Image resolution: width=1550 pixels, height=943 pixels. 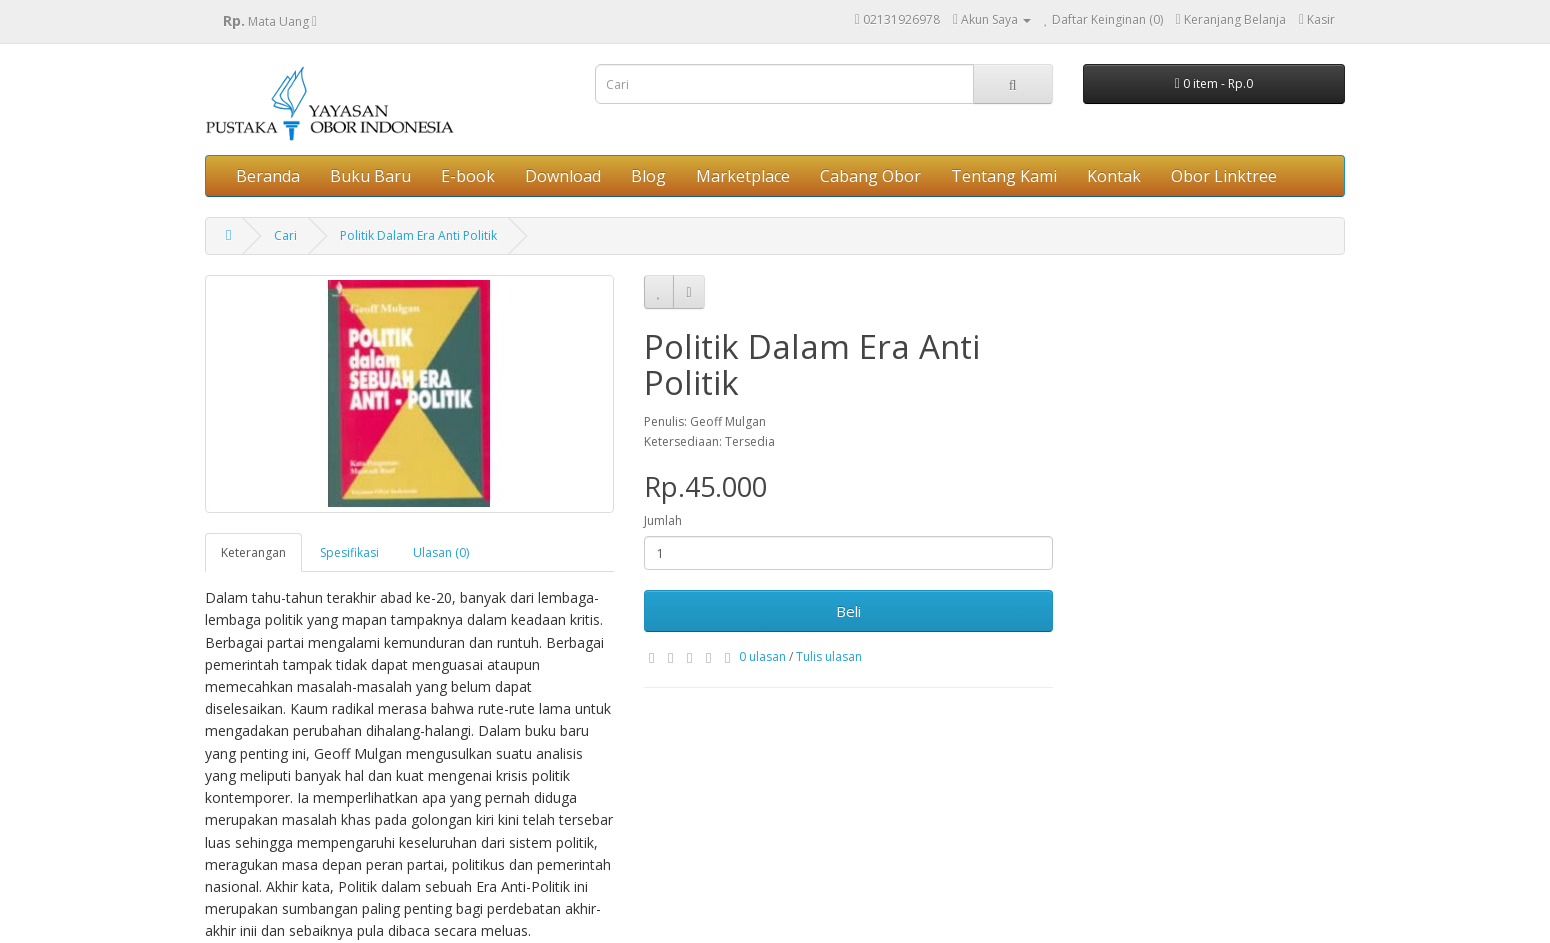 What do you see at coordinates (370, 176) in the screenshot?
I see `Buku Baru` at bounding box center [370, 176].